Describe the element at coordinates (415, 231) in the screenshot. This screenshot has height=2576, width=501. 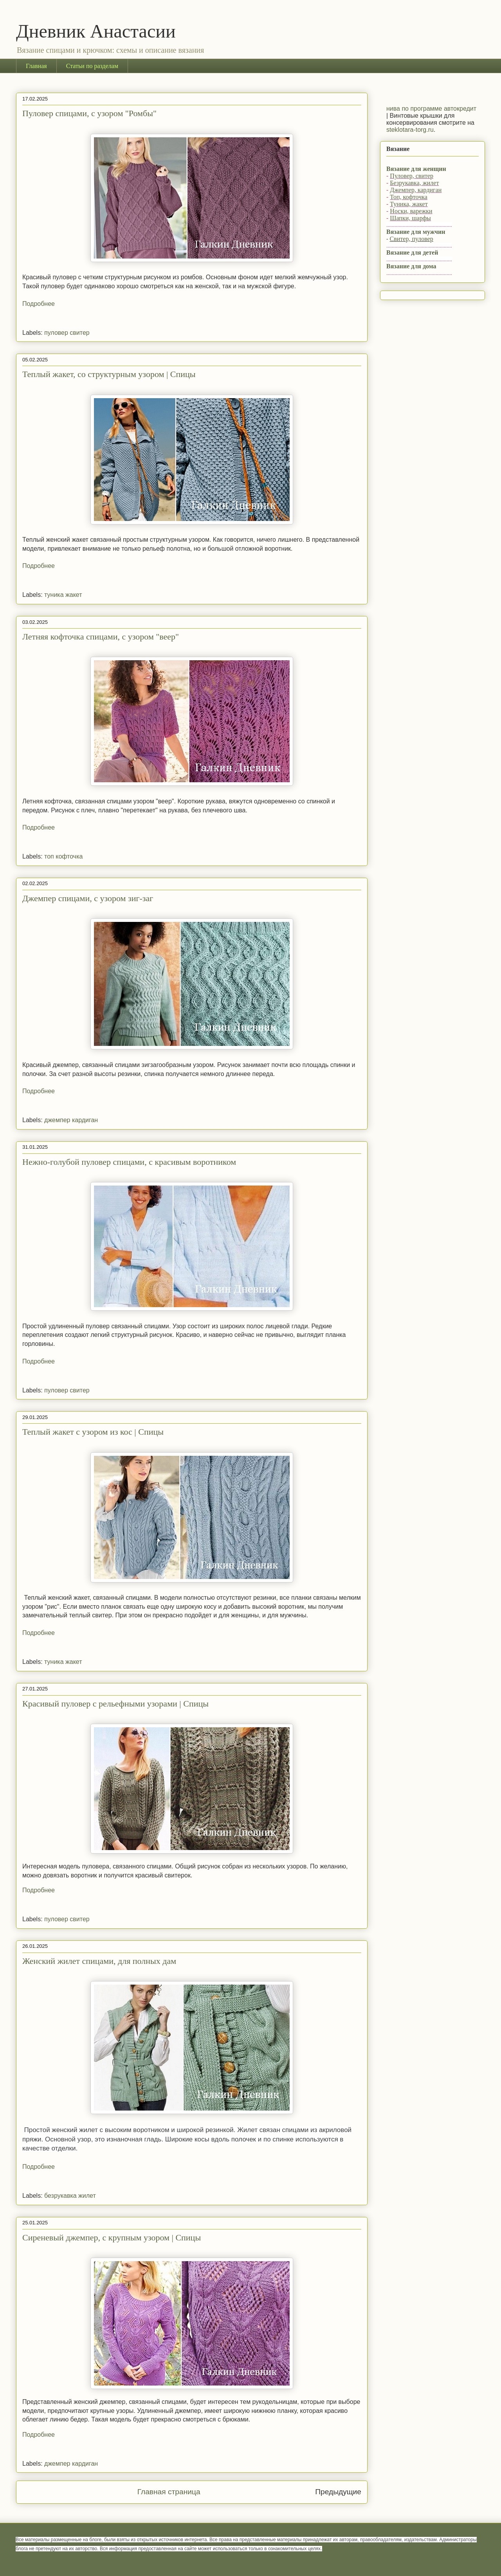
I see `Вязание для мужчин` at that location.